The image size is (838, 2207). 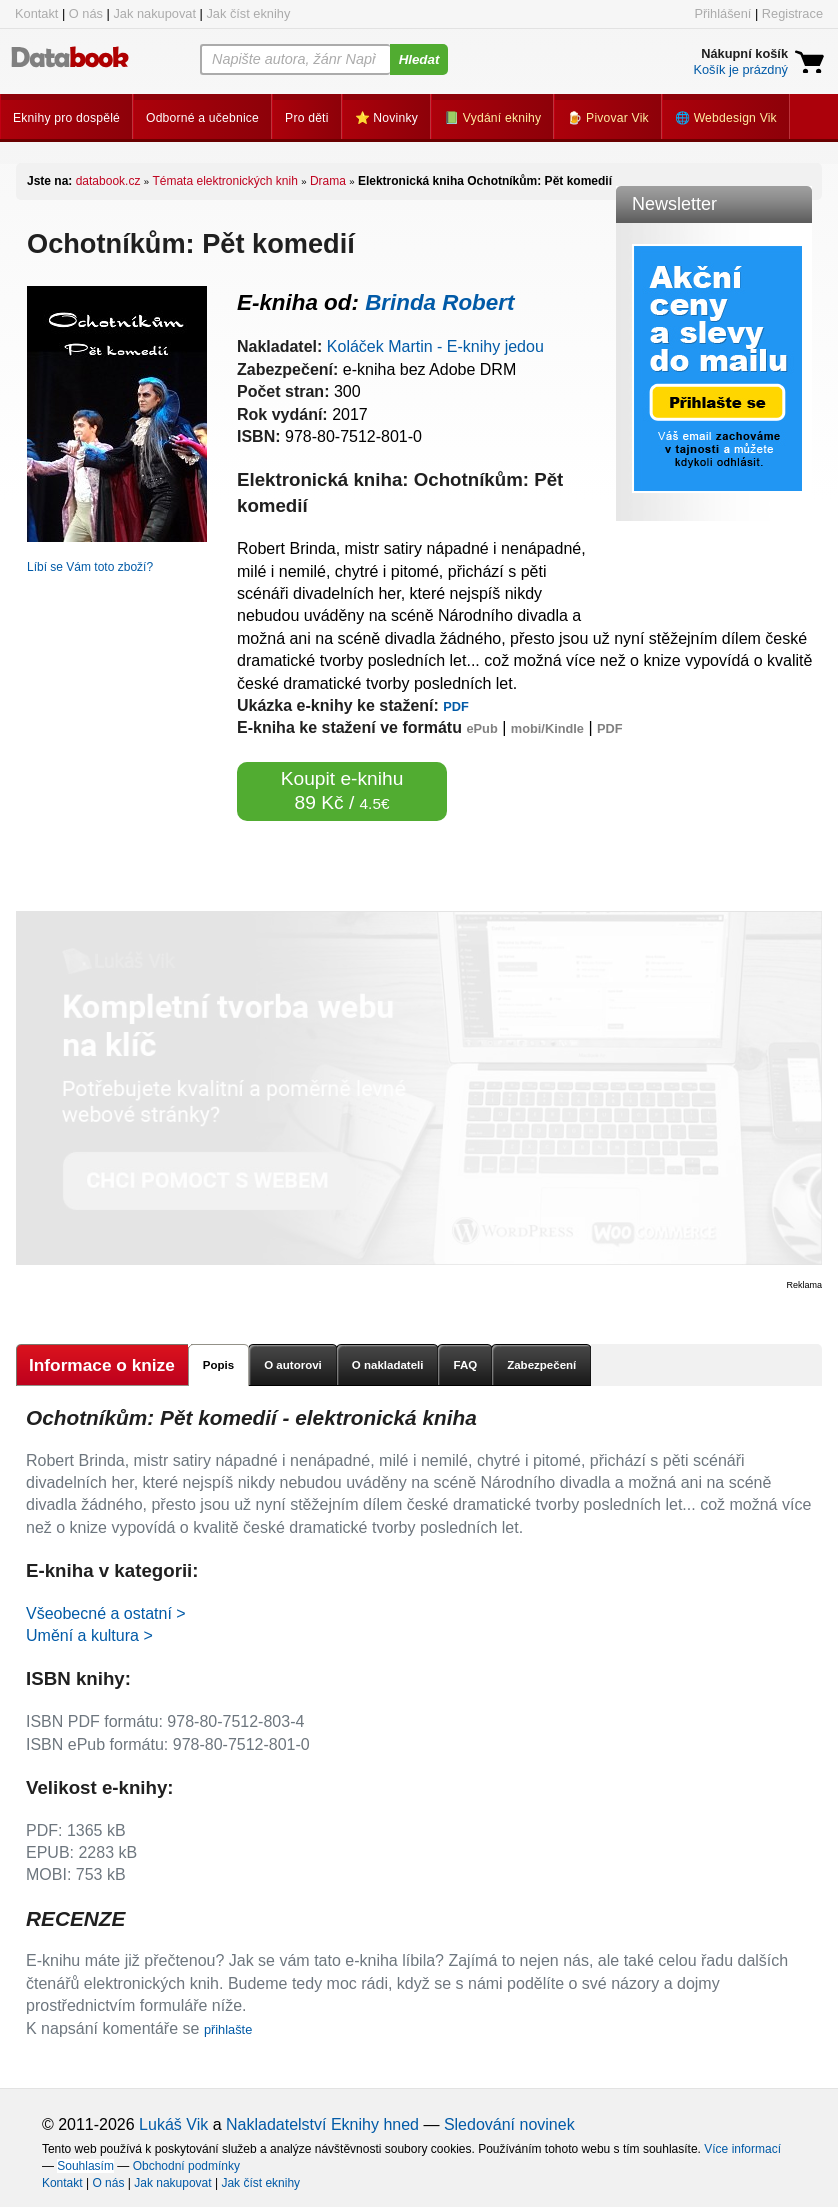 What do you see at coordinates (224, 181) in the screenshot?
I see `Témata elektronických knih` at bounding box center [224, 181].